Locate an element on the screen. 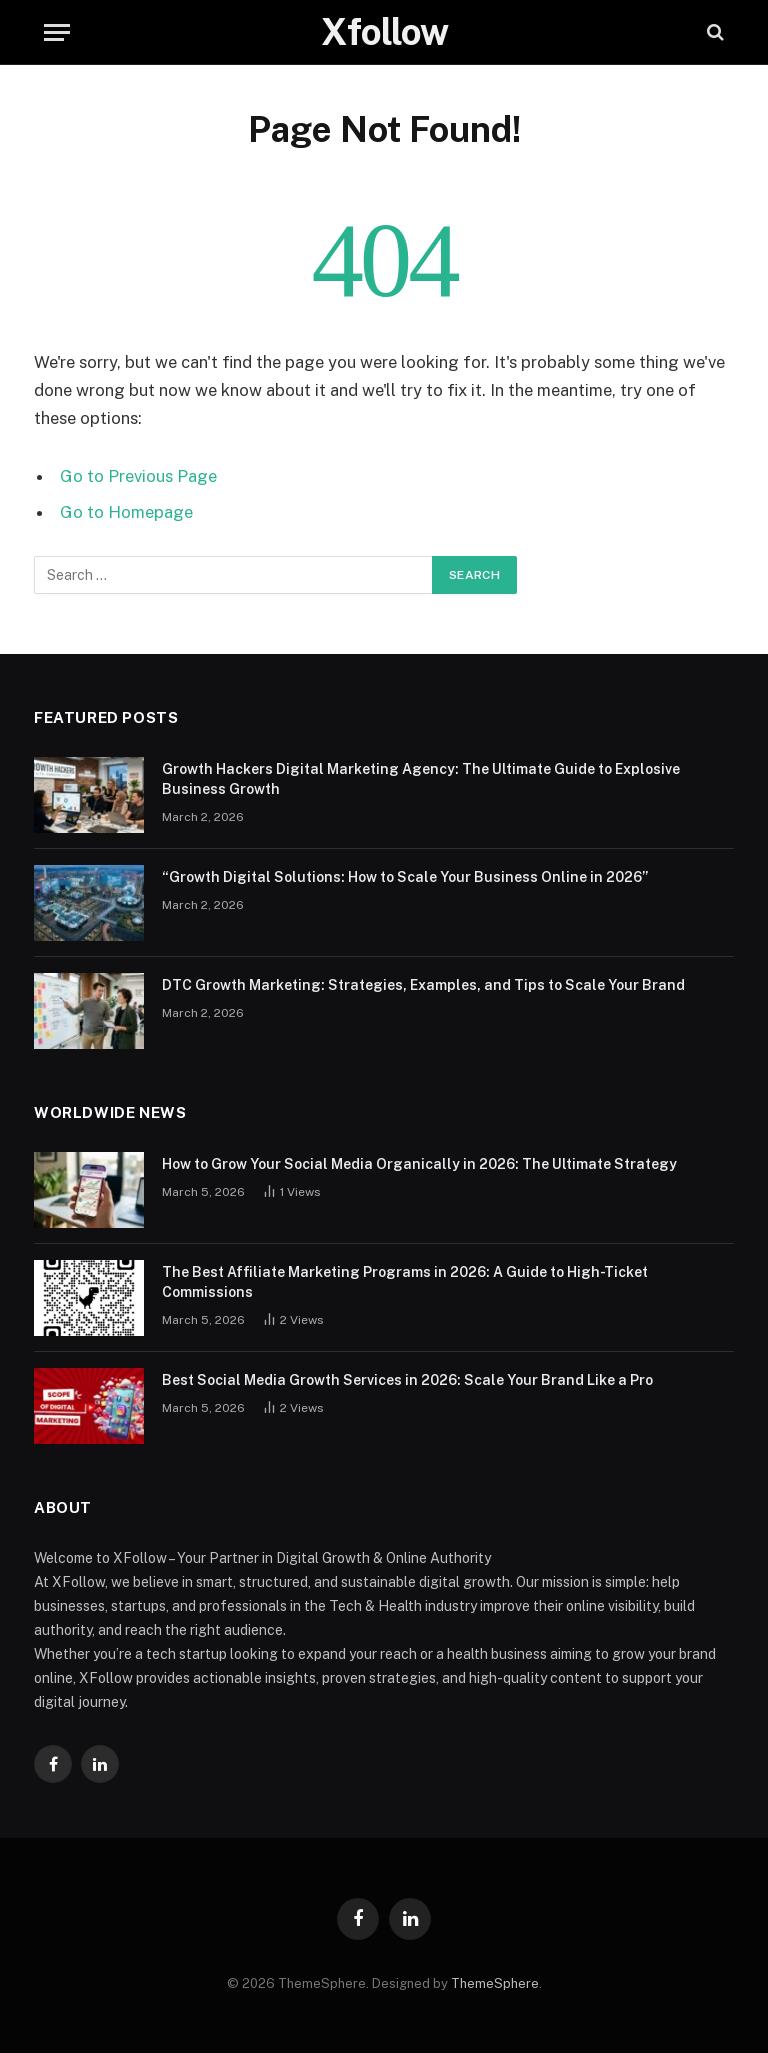  “Growth Digital Solutions: How to Scale Your Business Online in 2026” is located at coordinates (405, 877).